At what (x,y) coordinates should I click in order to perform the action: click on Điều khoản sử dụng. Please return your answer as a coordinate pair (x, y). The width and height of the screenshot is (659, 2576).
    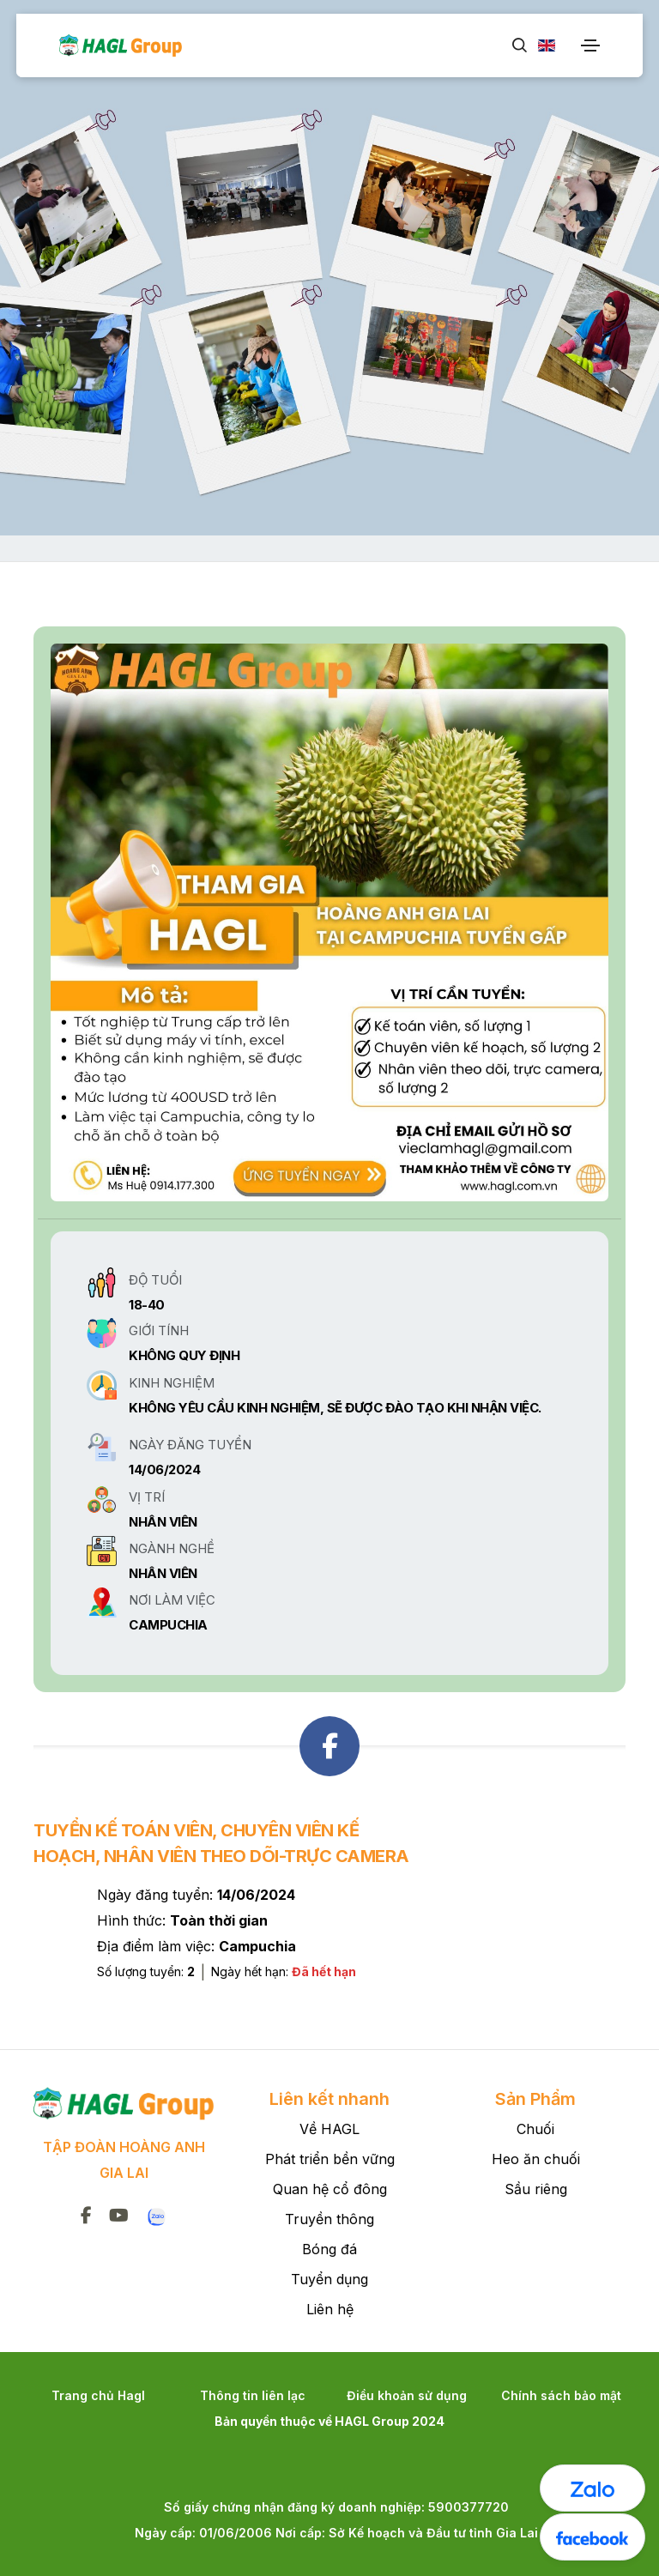
    Looking at the image, I should click on (407, 2395).